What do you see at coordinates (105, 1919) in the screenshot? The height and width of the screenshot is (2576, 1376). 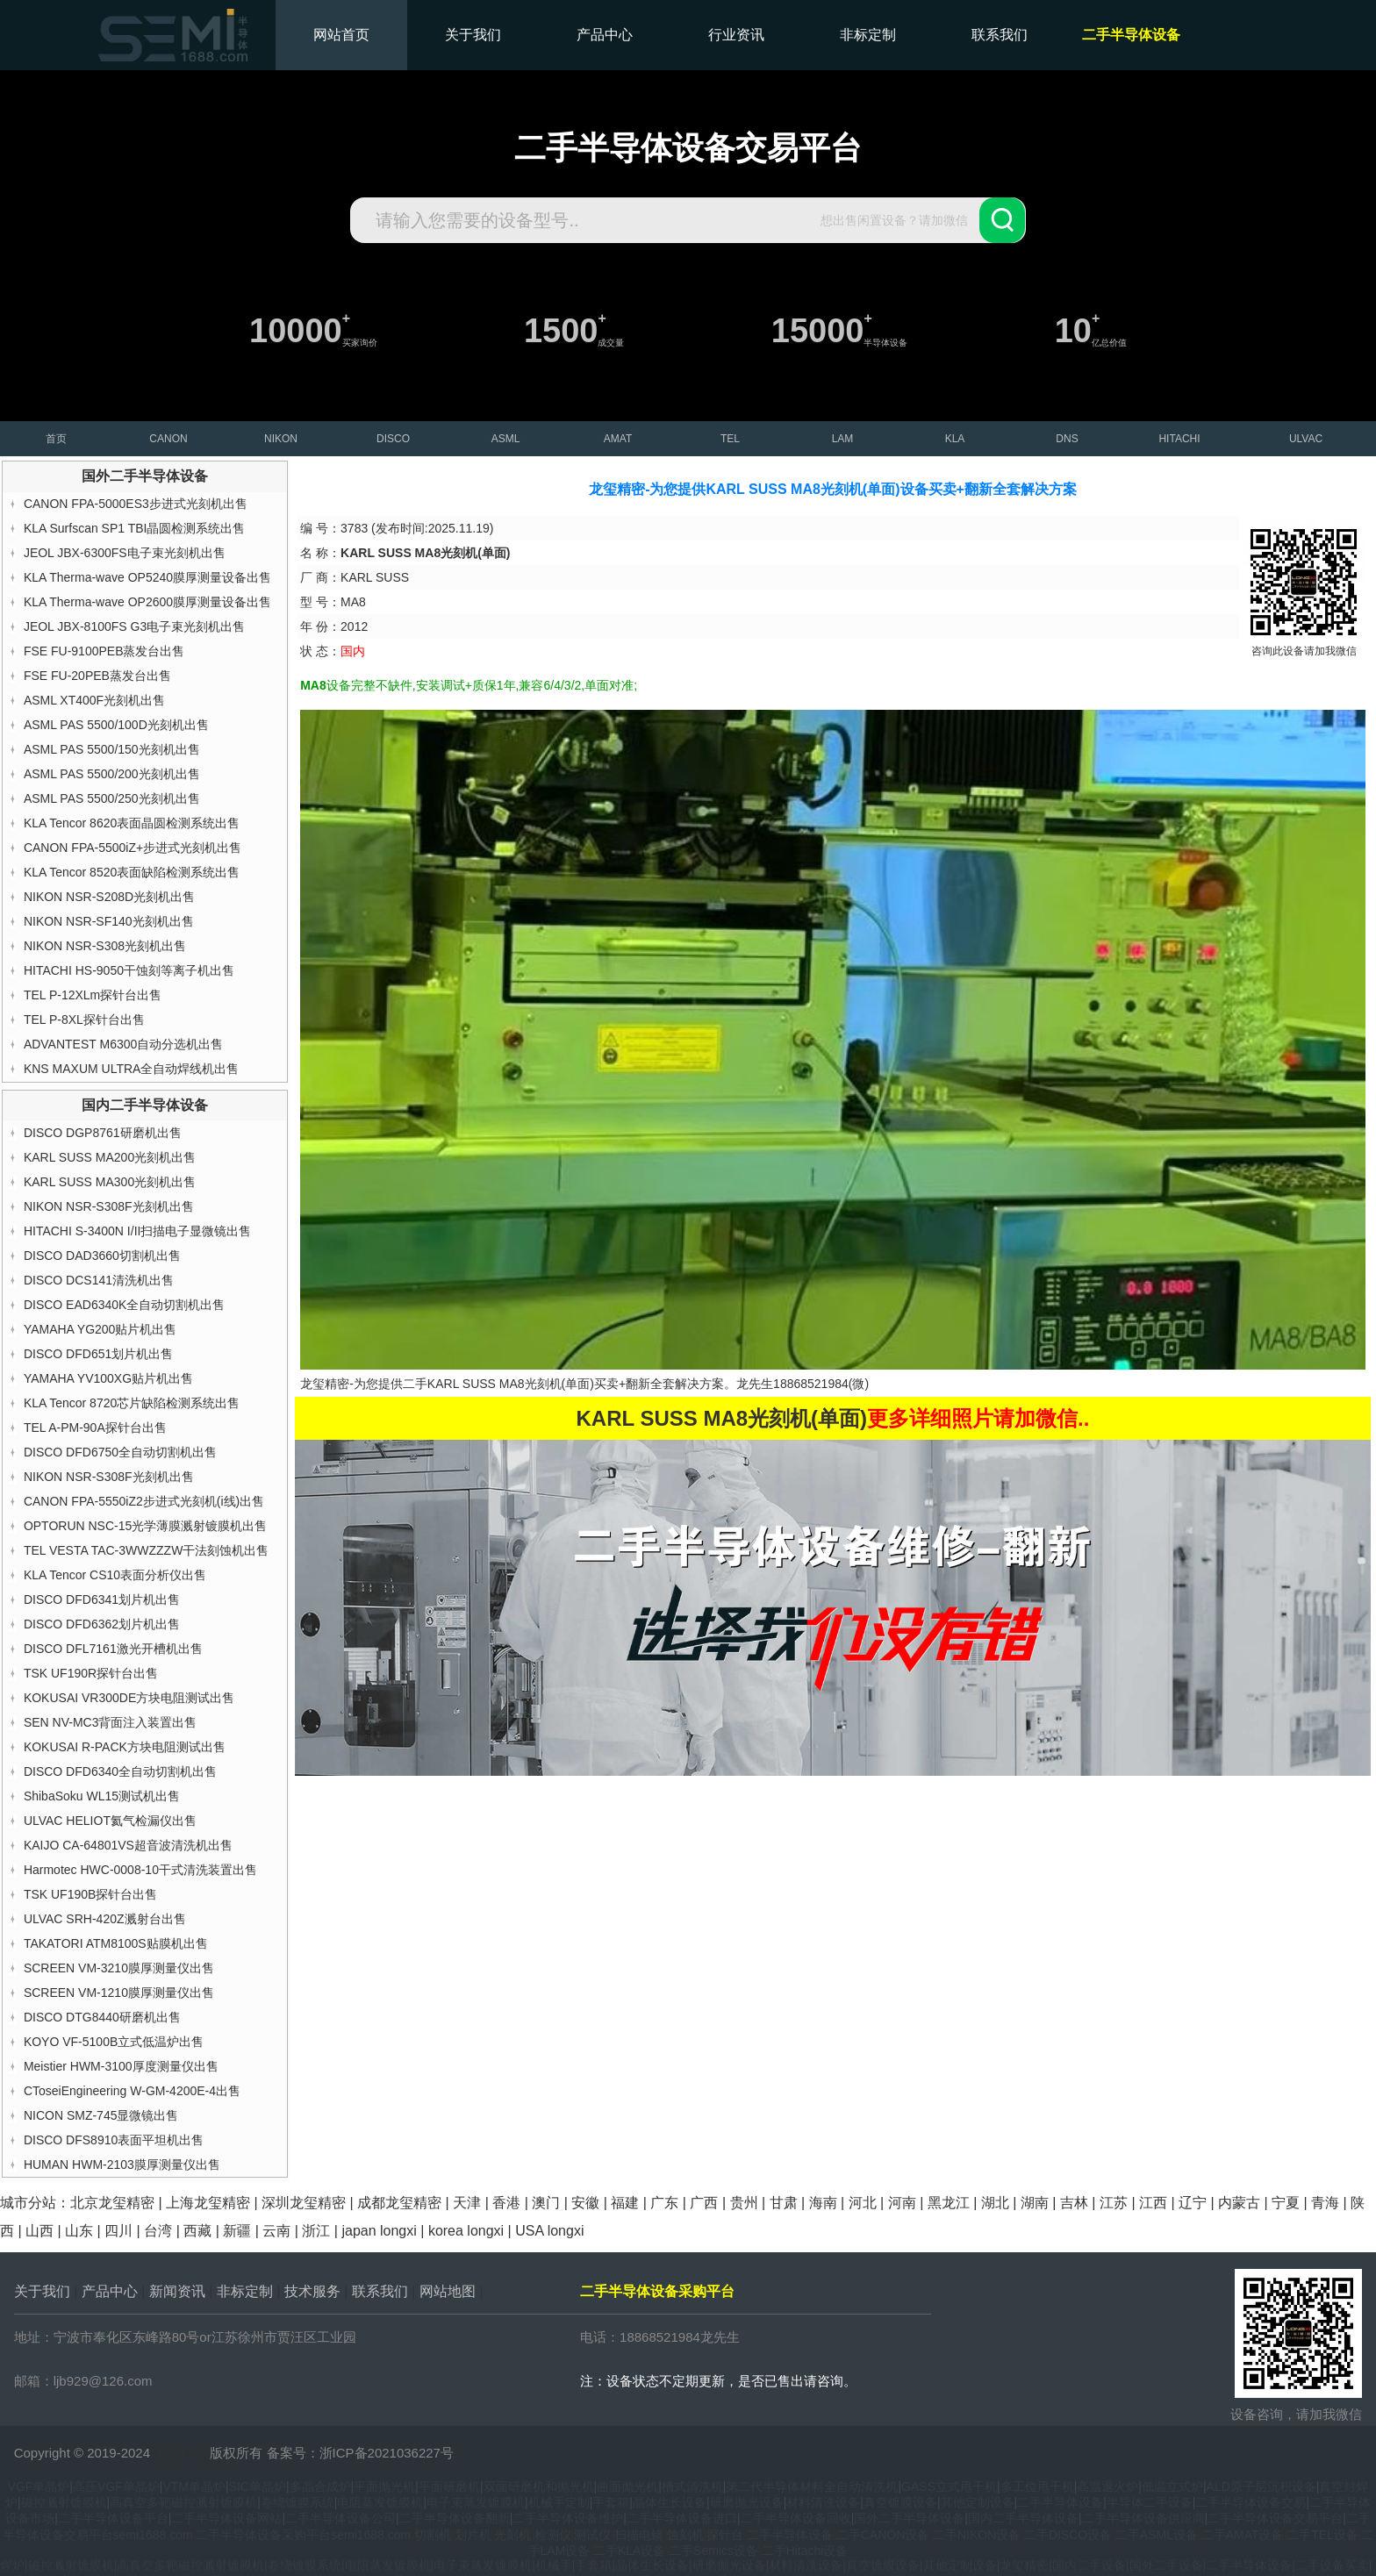 I see `ULVAC SRH-420Z溅射台出售` at bounding box center [105, 1919].